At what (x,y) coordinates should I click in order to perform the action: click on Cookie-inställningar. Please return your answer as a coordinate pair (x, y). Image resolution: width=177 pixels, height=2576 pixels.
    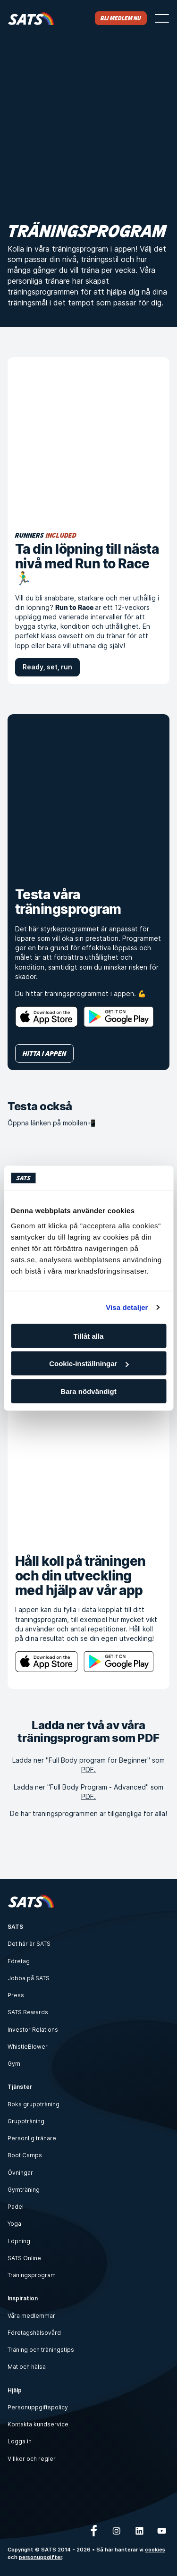
    Looking at the image, I should click on (88, 1364).